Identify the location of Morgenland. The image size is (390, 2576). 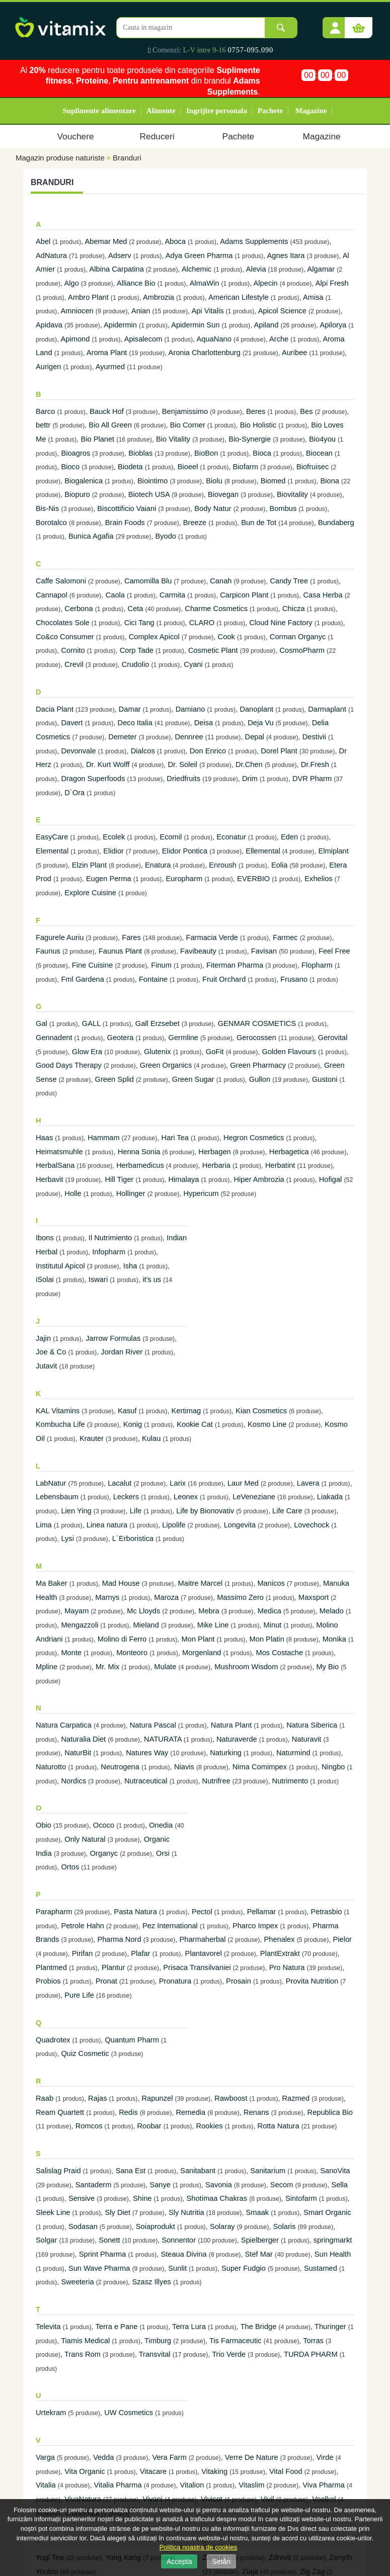
(201, 1653).